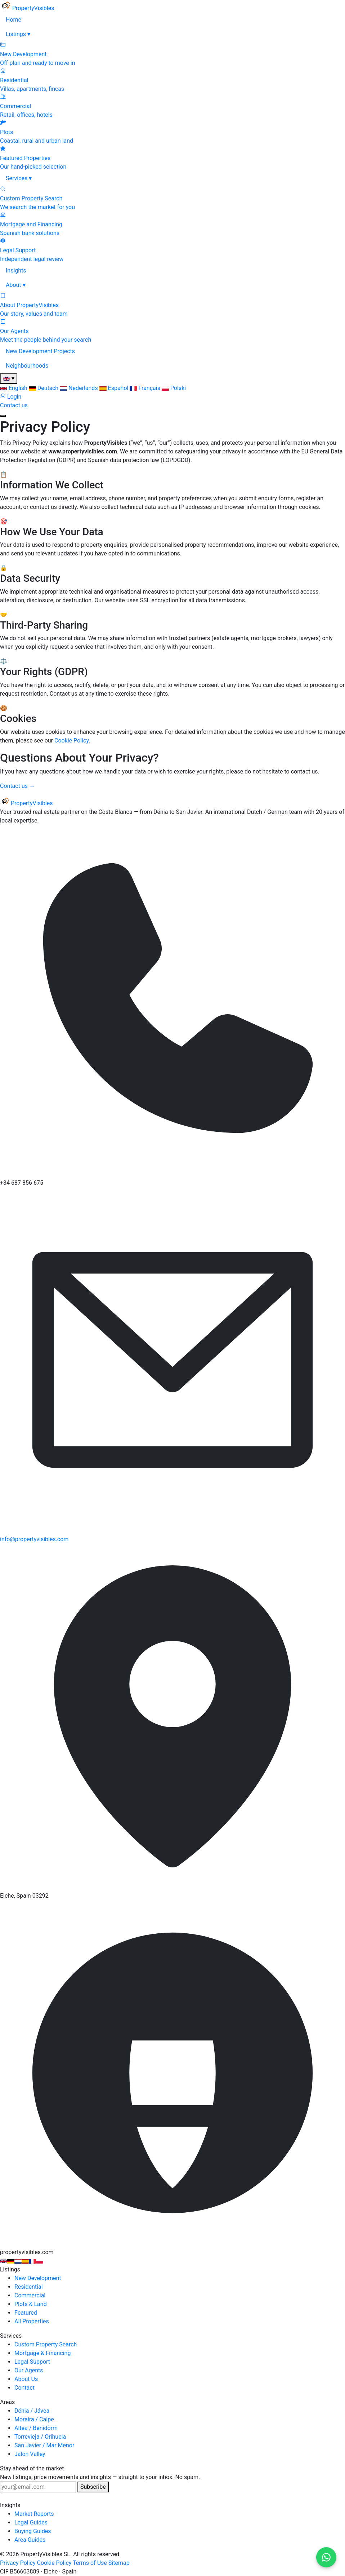 The width and height of the screenshot is (345, 2576). What do you see at coordinates (90, 2562) in the screenshot?
I see `Terms of Use` at bounding box center [90, 2562].